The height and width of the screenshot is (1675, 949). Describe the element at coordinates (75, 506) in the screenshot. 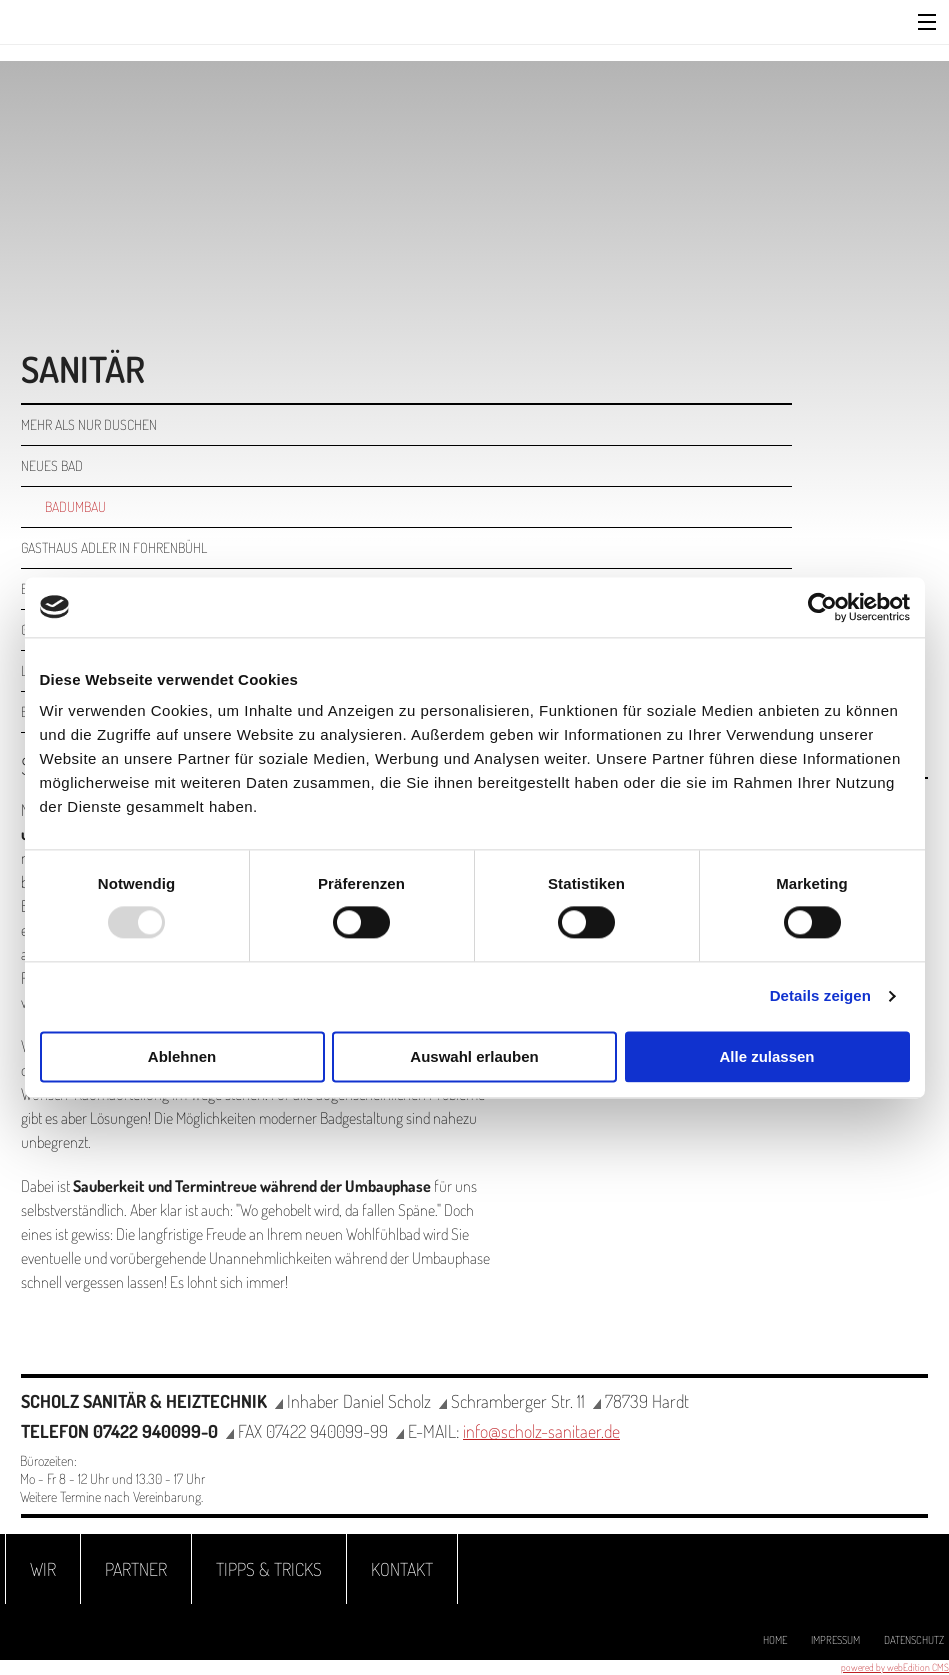

I see `Badumbau` at that location.